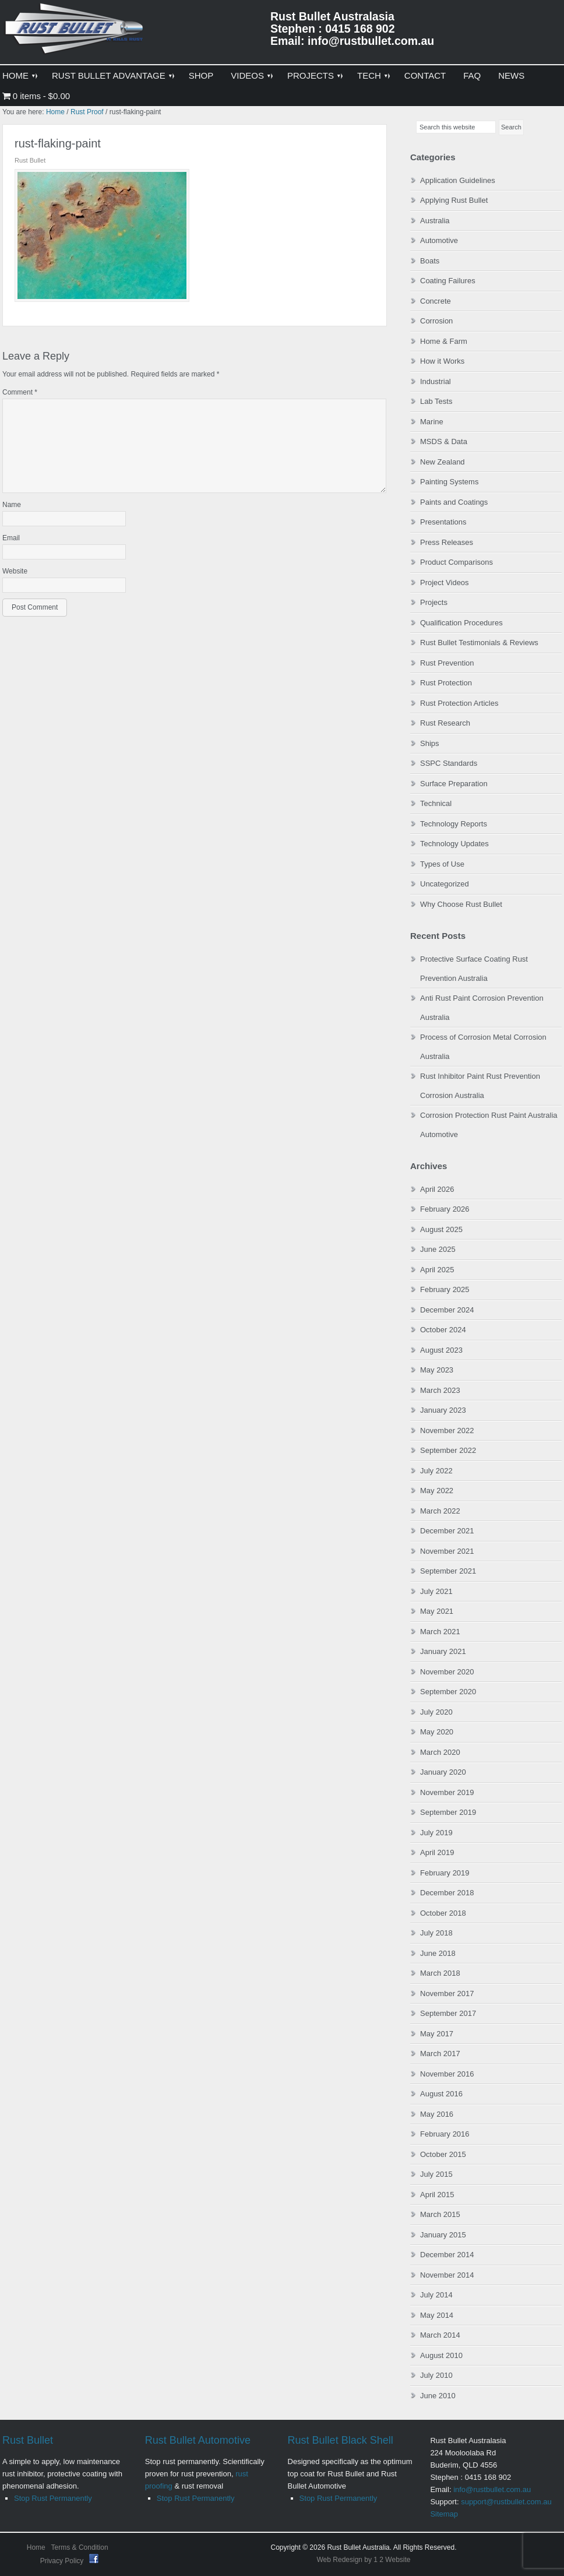 The image size is (564, 2576). Describe the element at coordinates (440, 2335) in the screenshot. I see `March 2014` at that location.